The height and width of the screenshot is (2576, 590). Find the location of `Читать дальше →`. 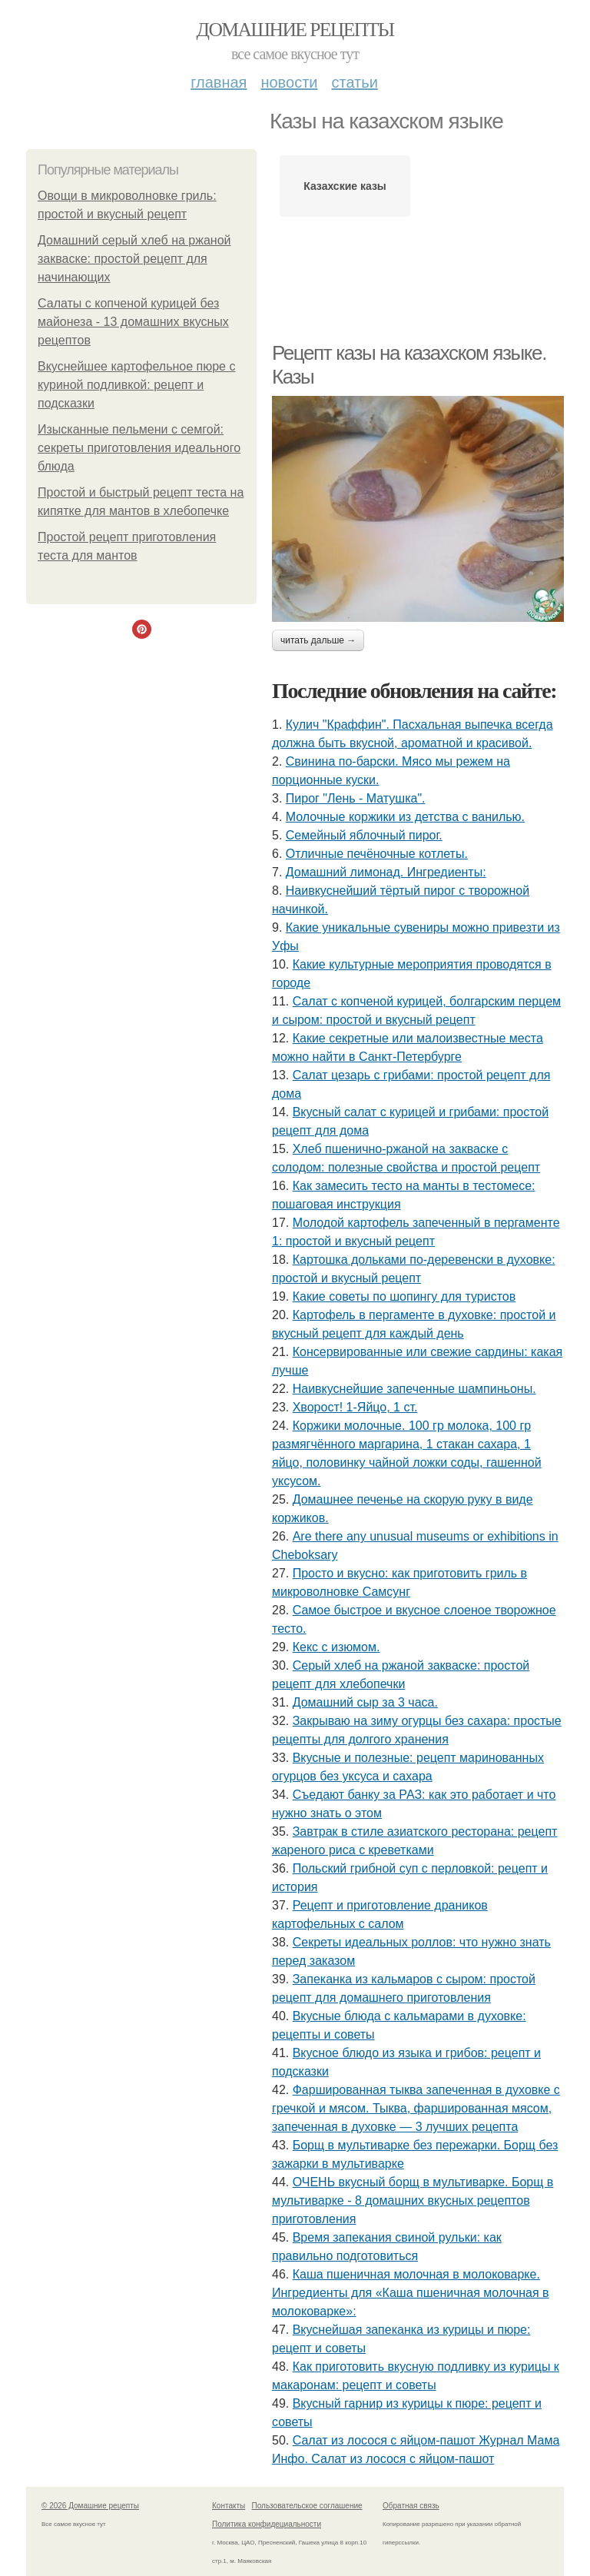

Читать дальше → is located at coordinates (318, 640).